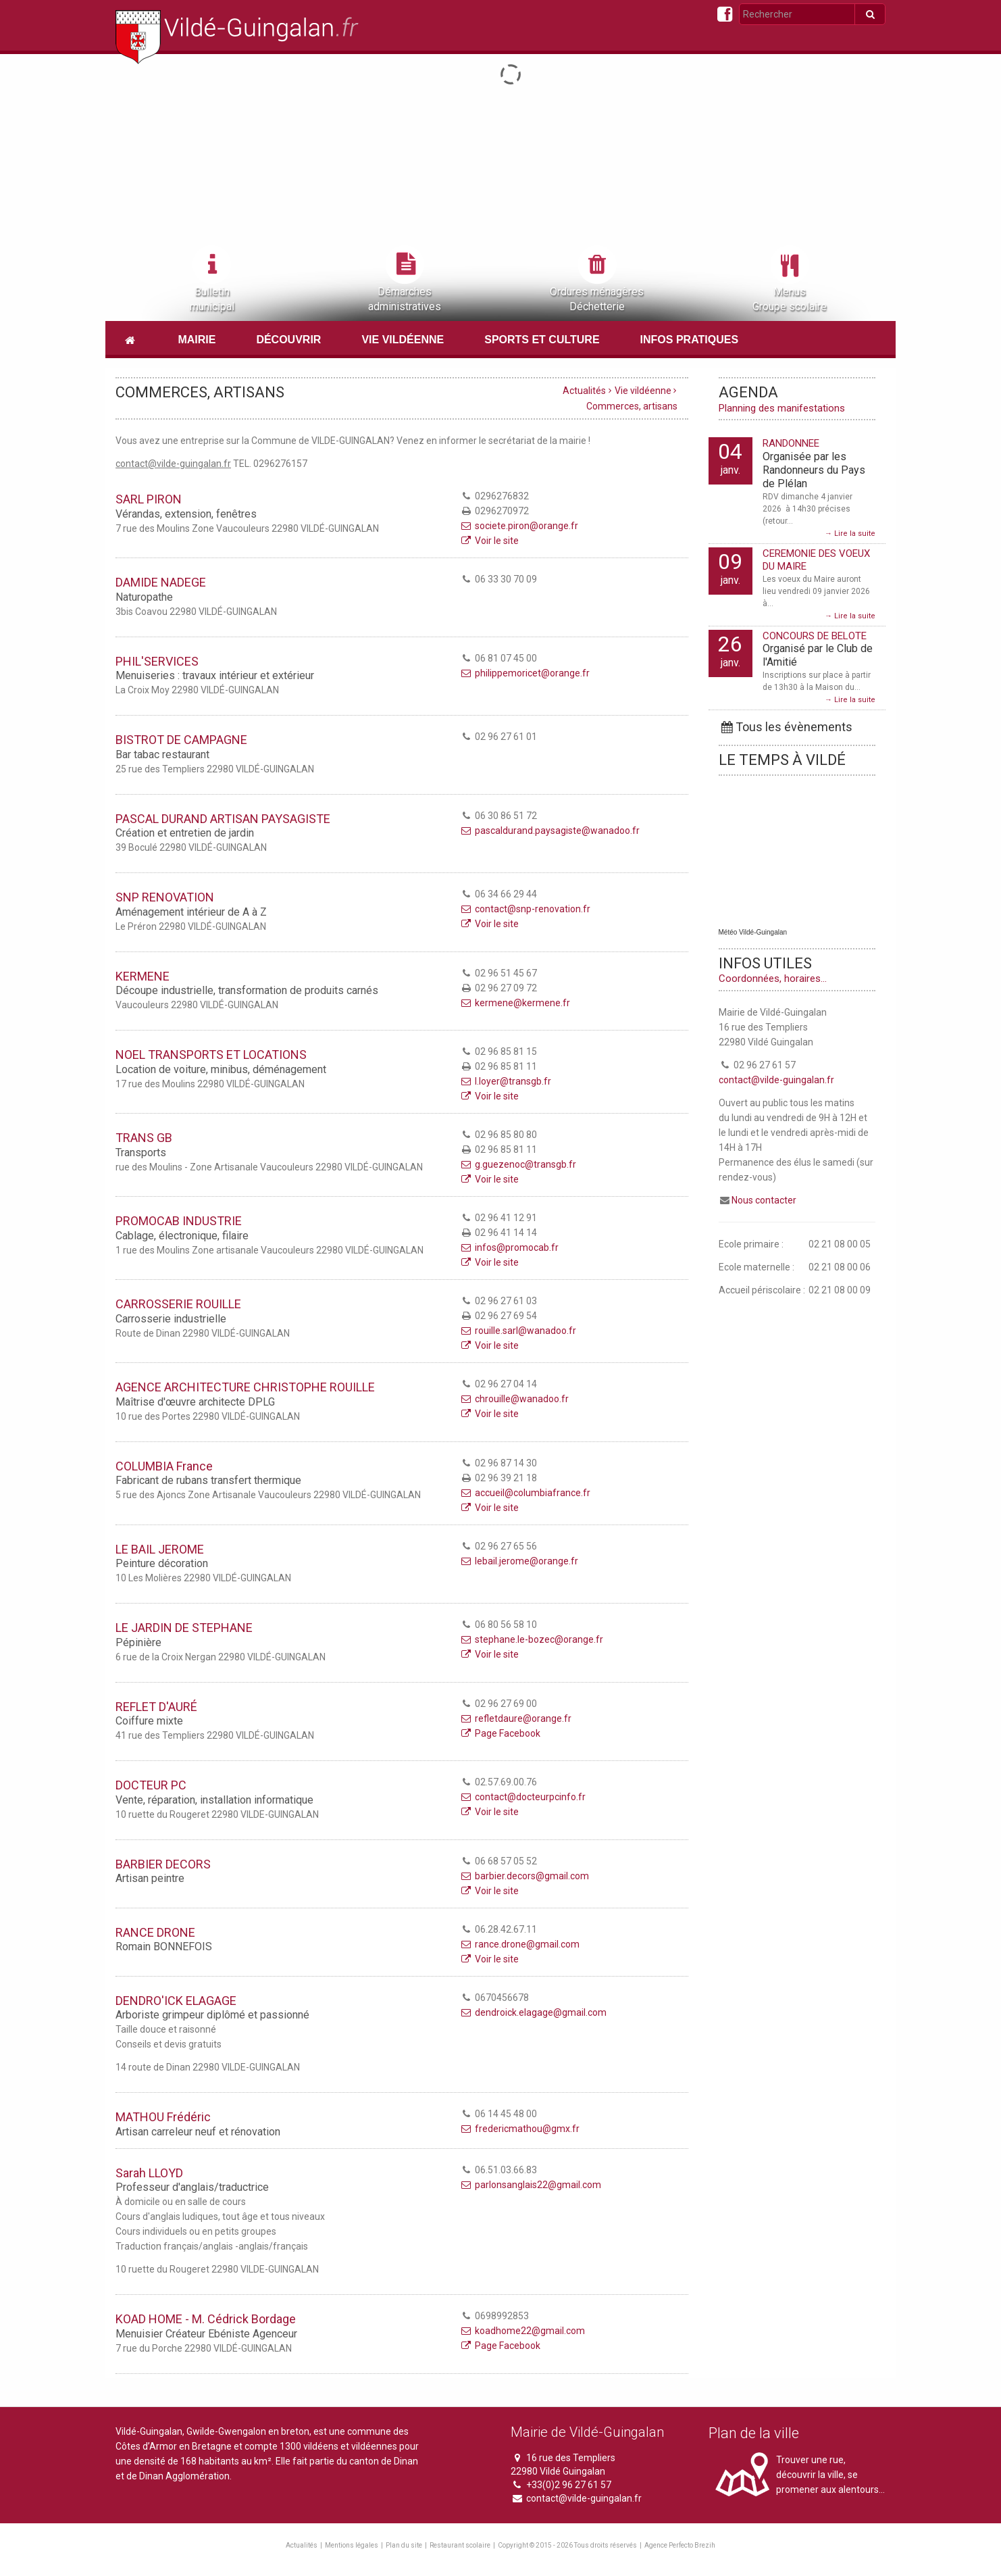 The image size is (1001, 2576). What do you see at coordinates (785, 727) in the screenshot?
I see `Tous les évènements` at bounding box center [785, 727].